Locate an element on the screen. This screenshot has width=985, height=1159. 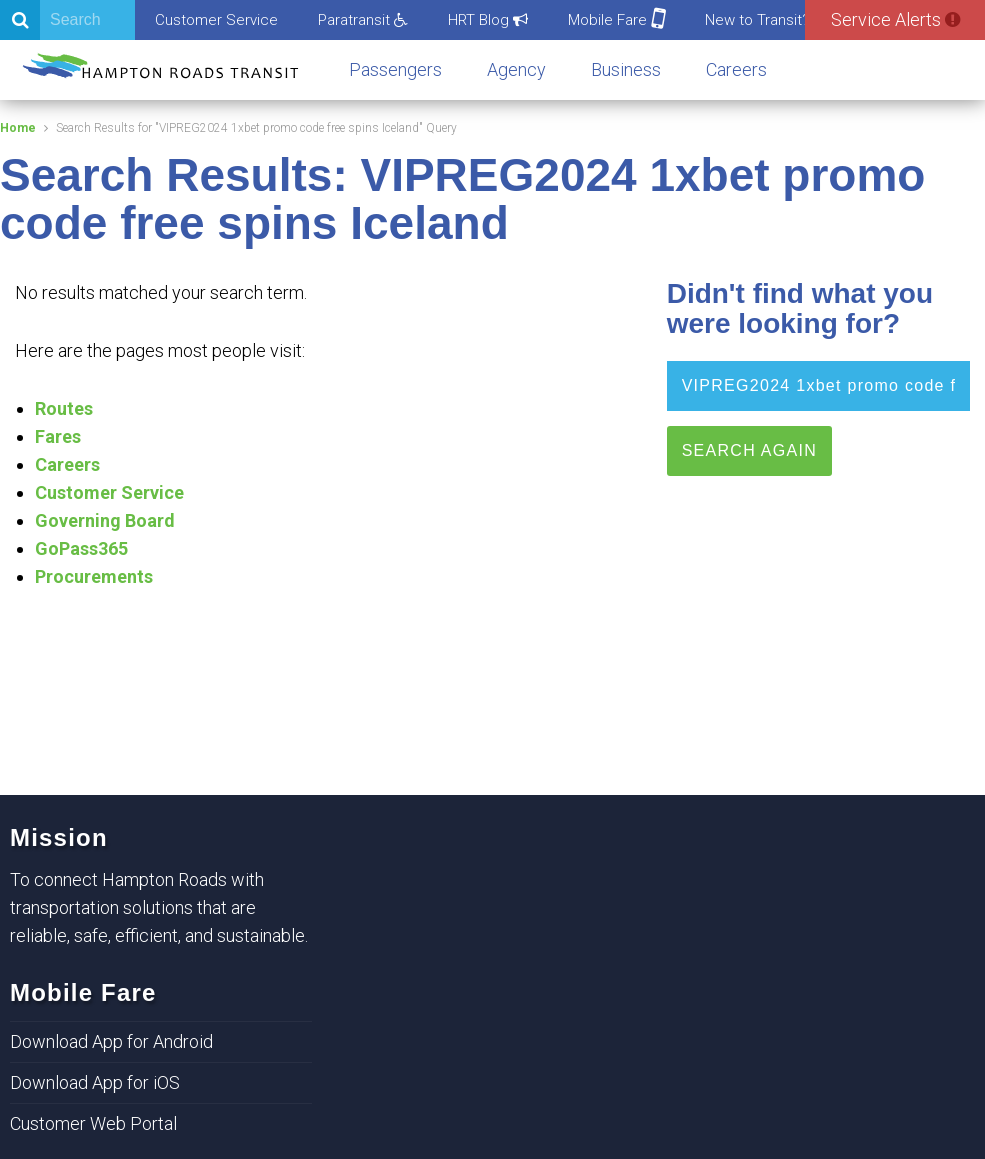
Search Again is located at coordinates (749, 450).